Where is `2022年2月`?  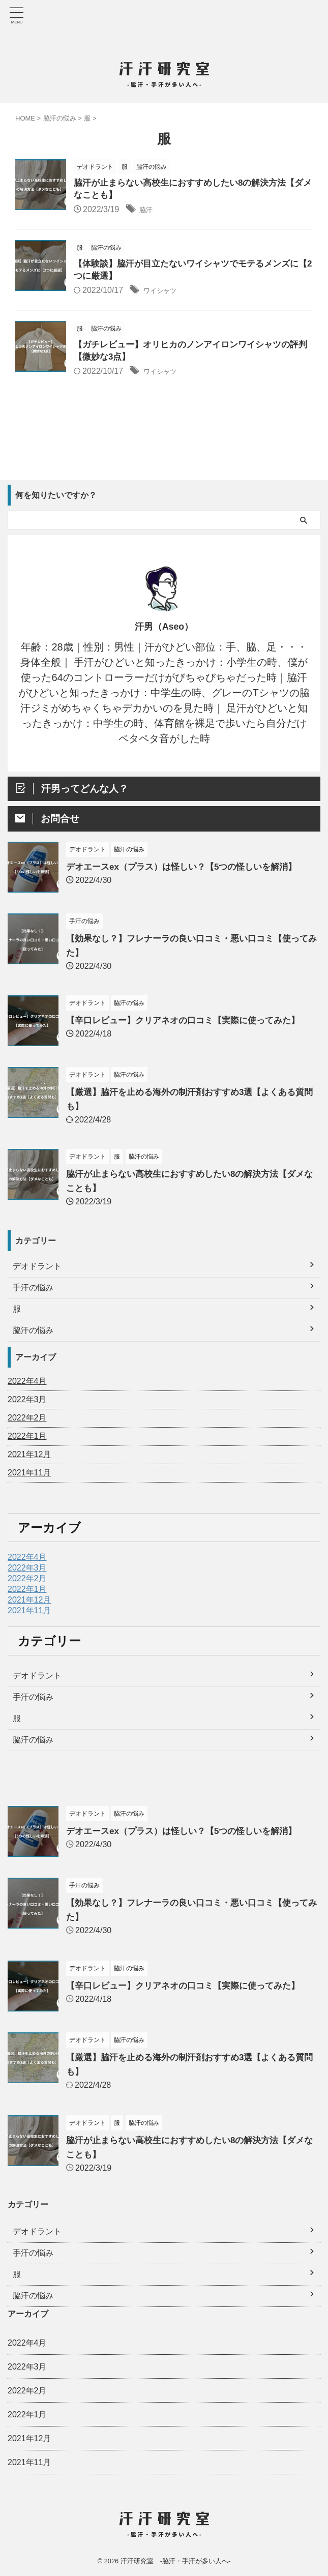
2022年2月 is located at coordinates (27, 1422).